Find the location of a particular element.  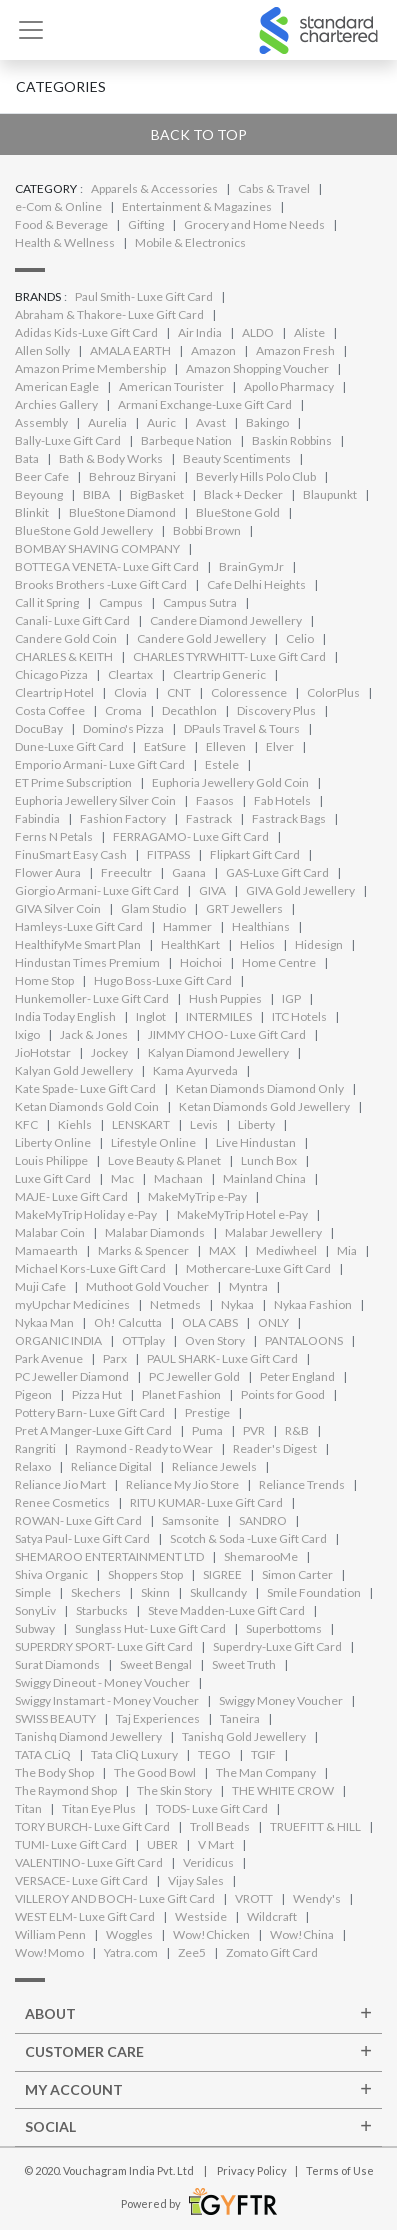

Coloressence is located at coordinates (249, 692).